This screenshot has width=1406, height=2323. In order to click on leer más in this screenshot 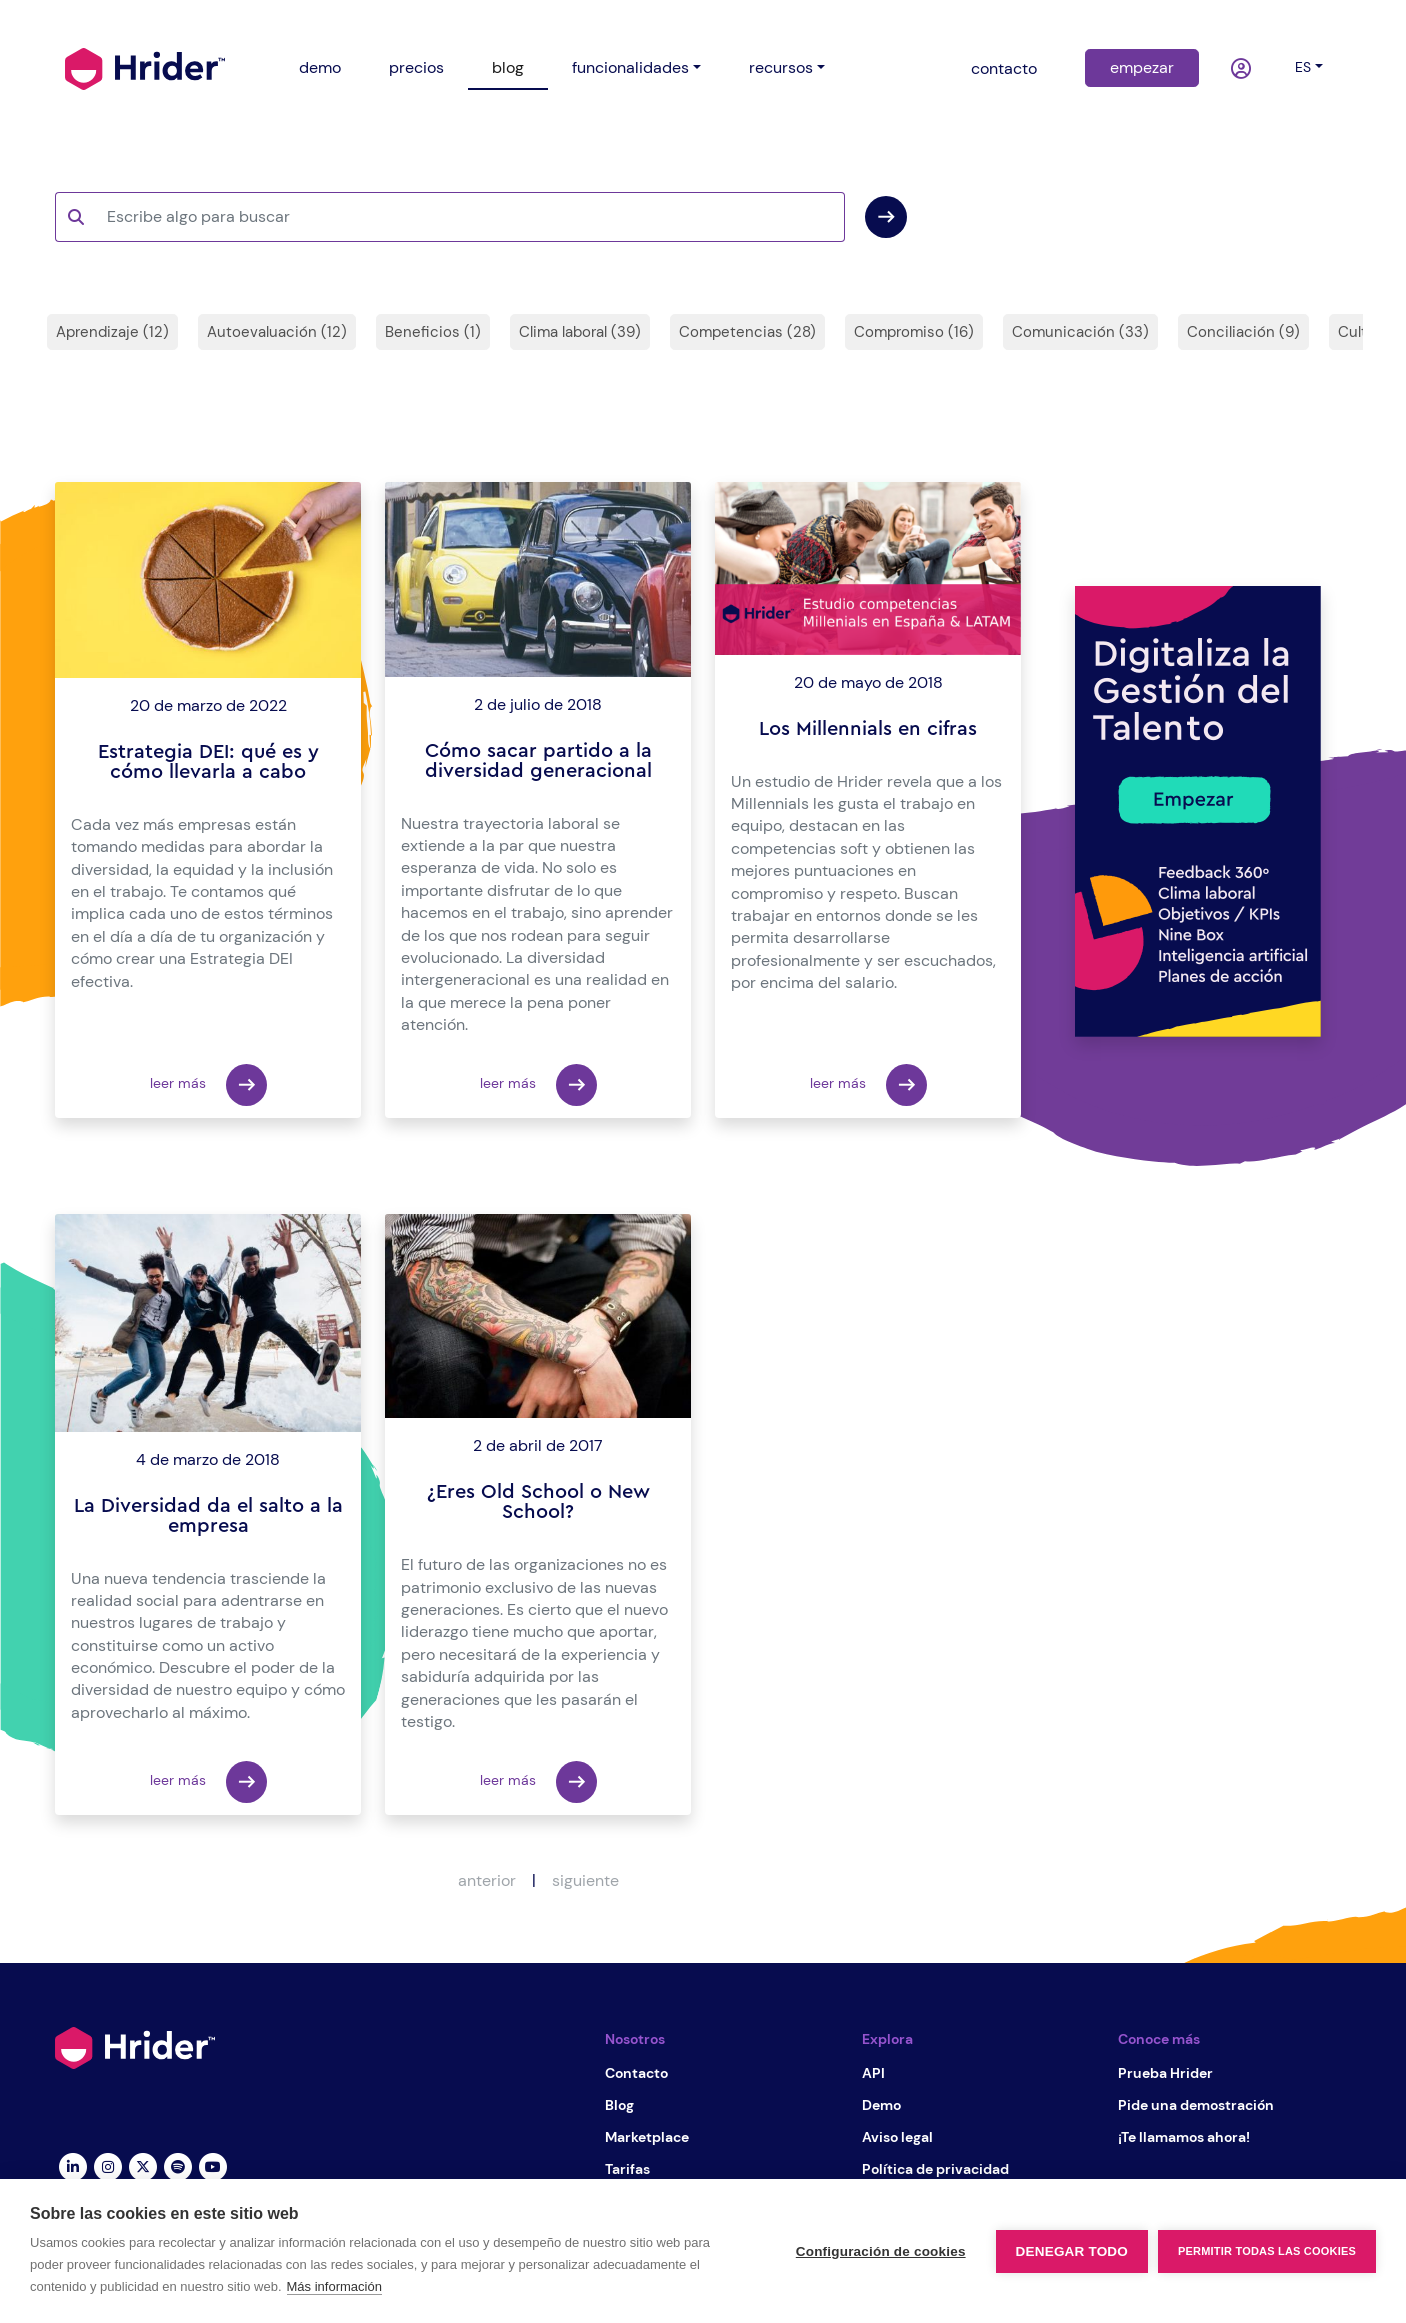, I will do `click(208, 1085)`.